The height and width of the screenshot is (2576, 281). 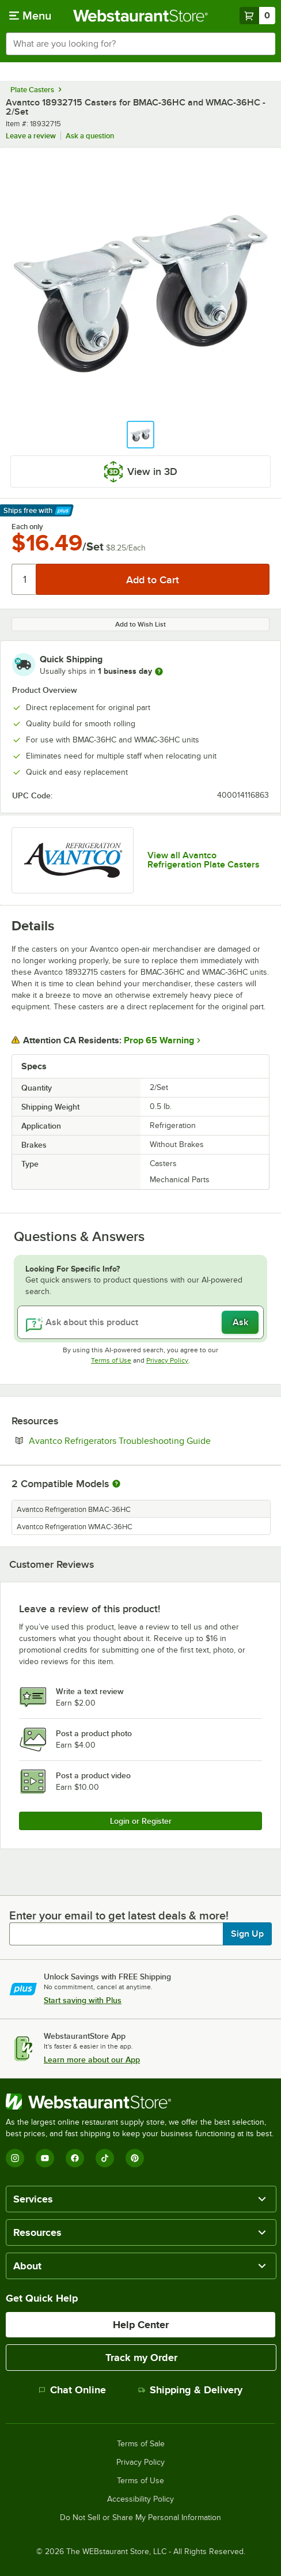 What do you see at coordinates (82, 2000) in the screenshot?
I see `Start saving with Plus` at bounding box center [82, 2000].